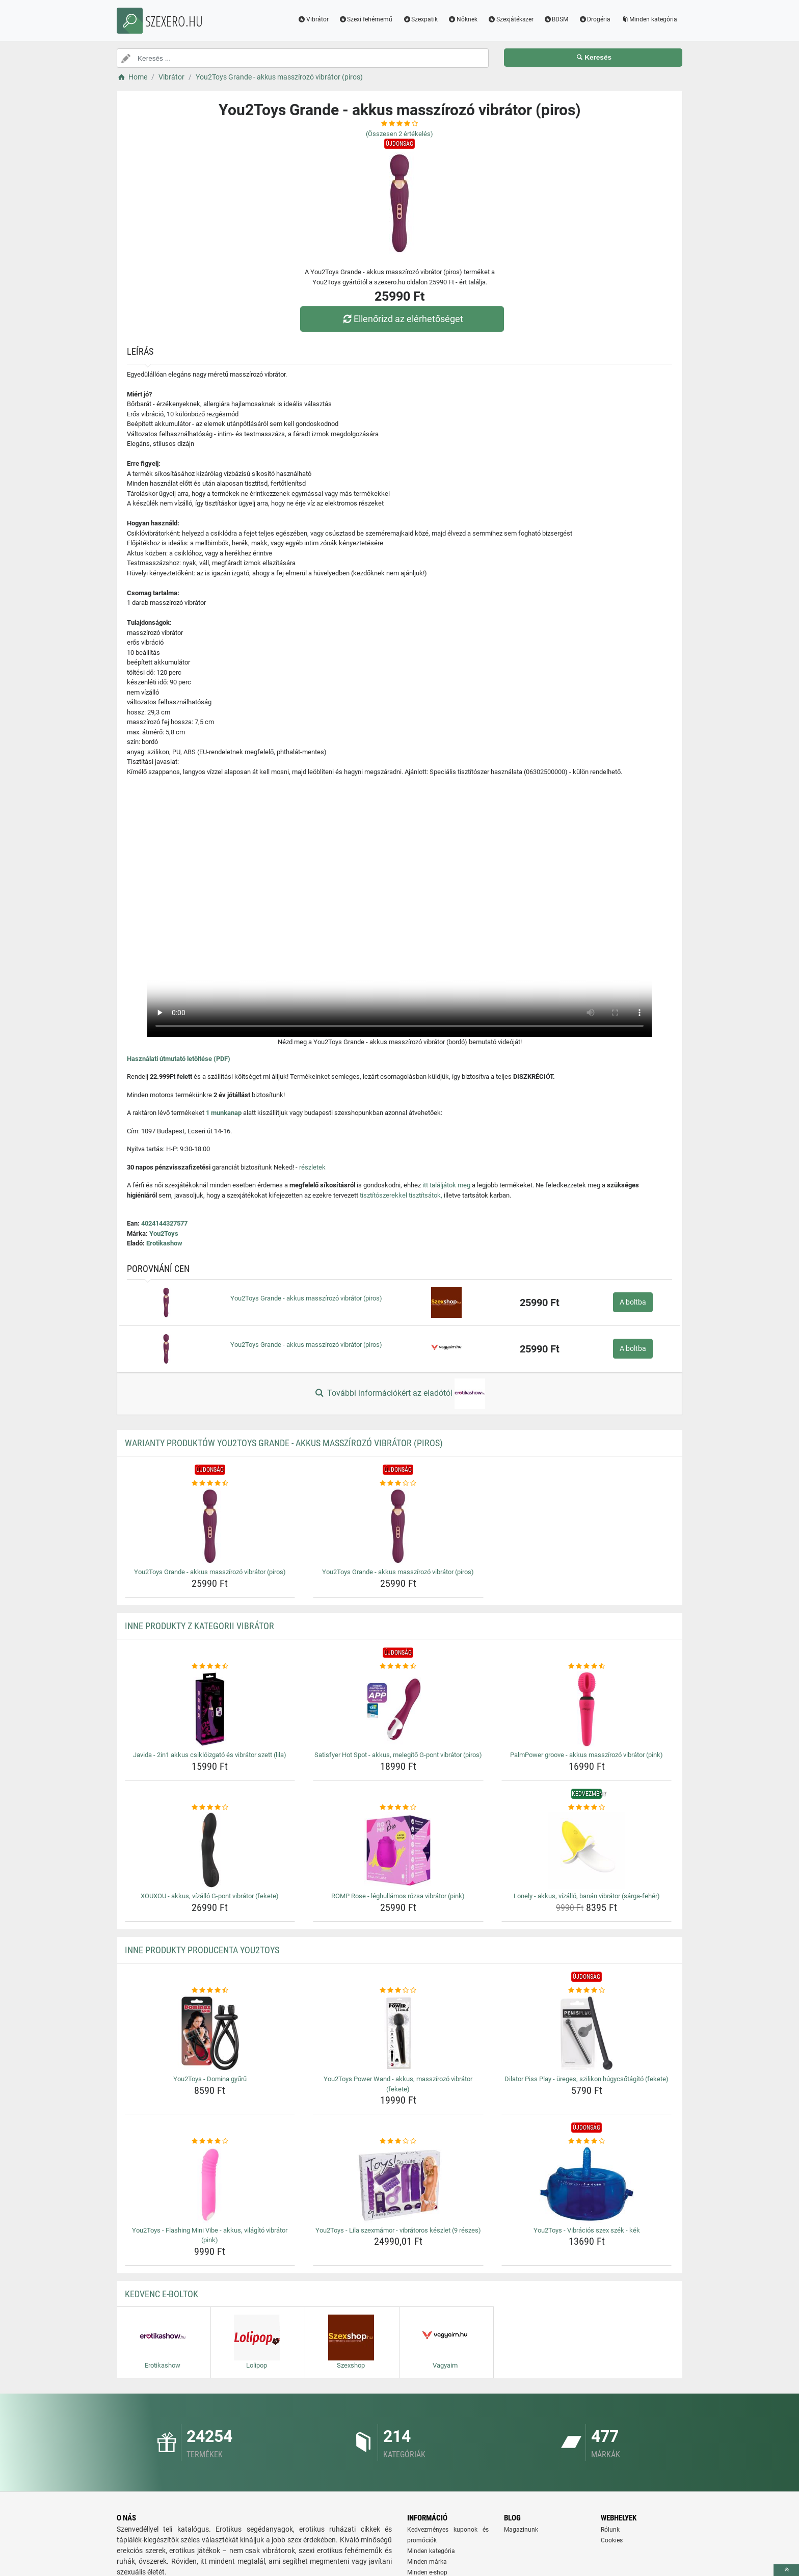 The image size is (799, 2576). I want to click on [you2toys-grande-akkus-masszirozo-vibrator-piros-rating], so click(210, 1483).